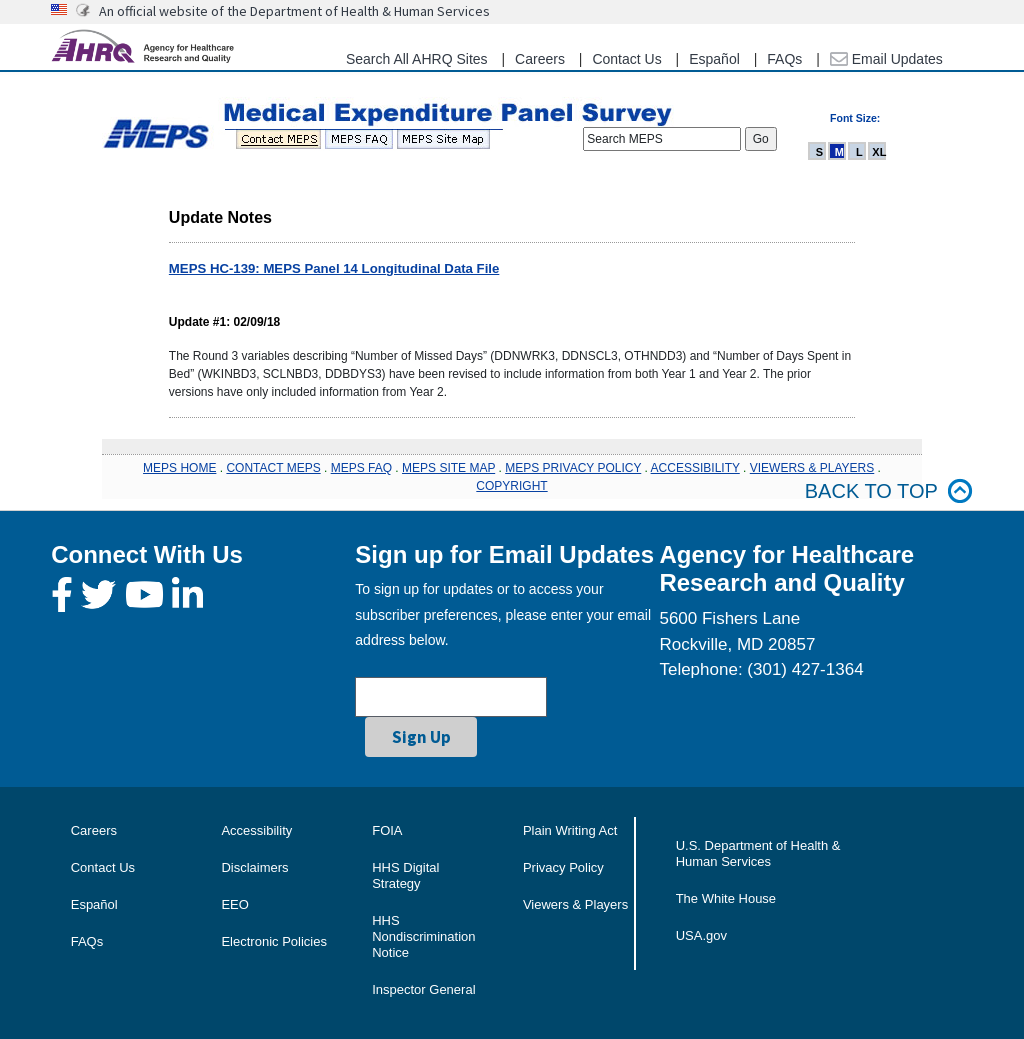 This screenshot has height=1039, width=1024. I want to click on EEO, so click(234, 904).